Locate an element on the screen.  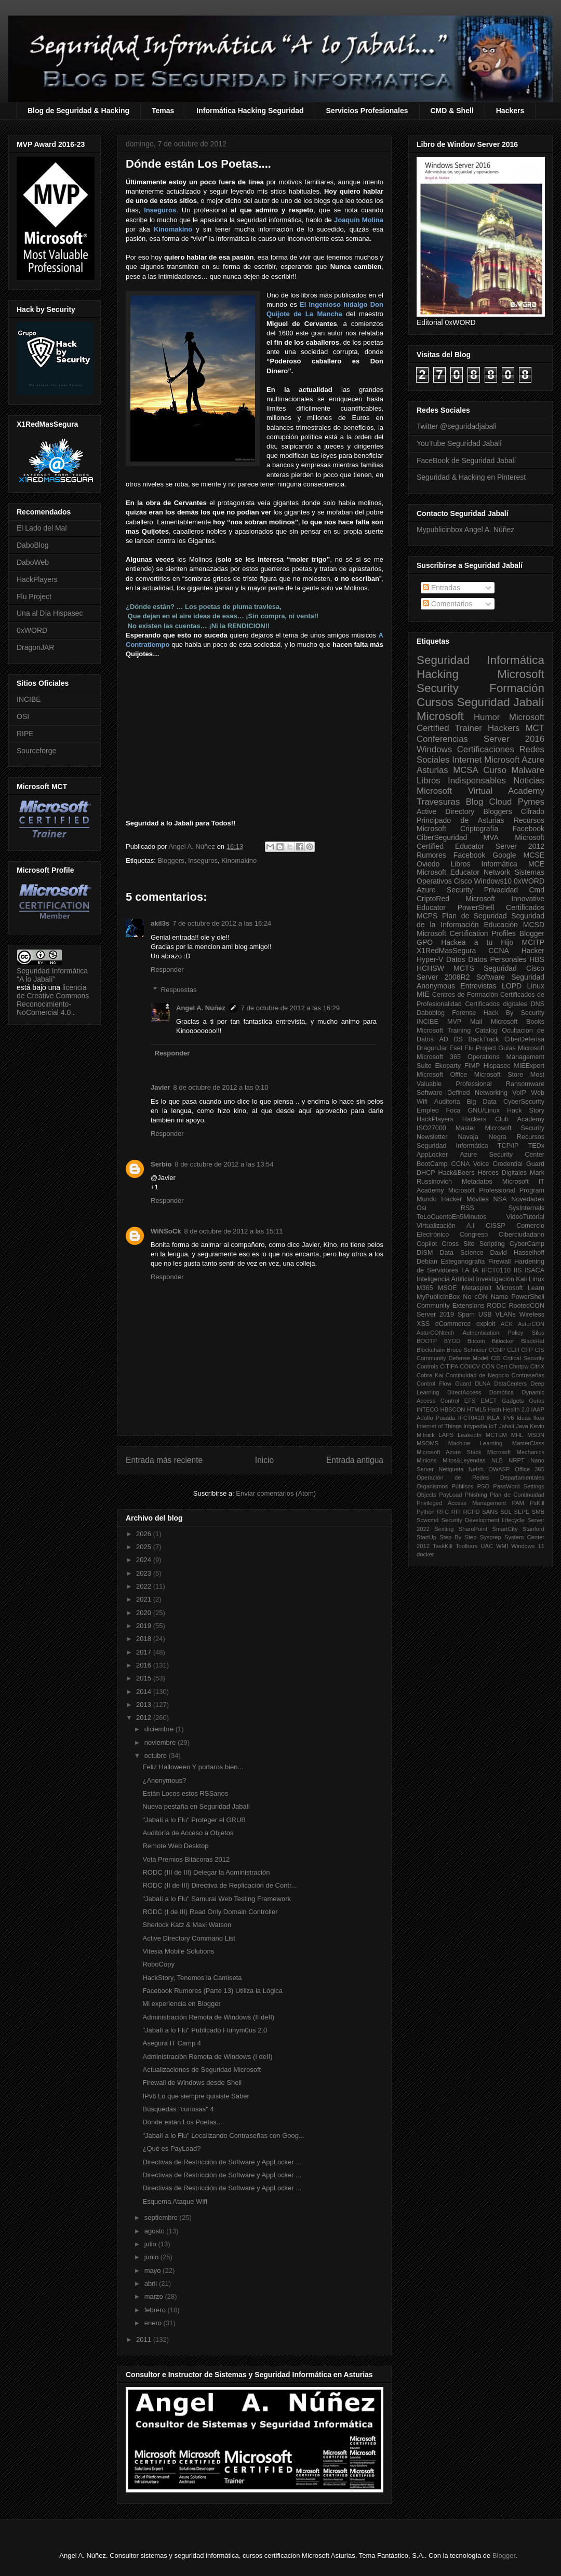
Stanford is located at coordinates (533, 1529).